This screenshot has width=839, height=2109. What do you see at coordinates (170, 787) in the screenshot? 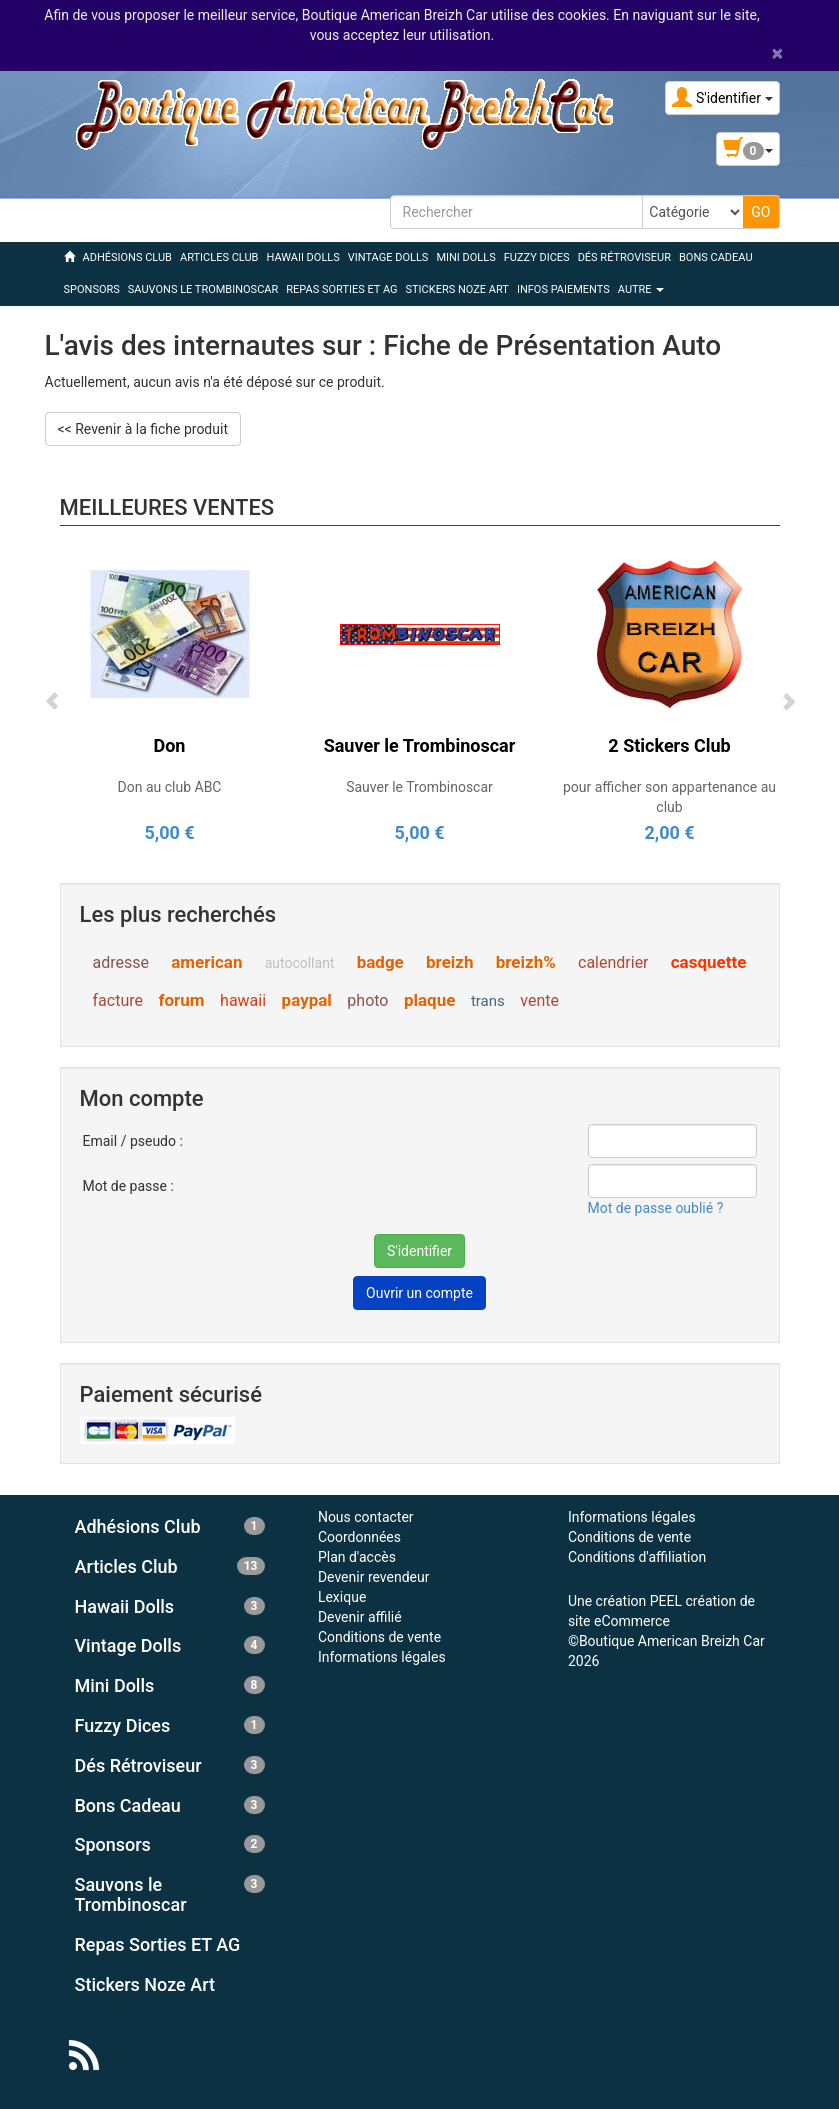
I see `Don au club ABC` at bounding box center [170, 787].